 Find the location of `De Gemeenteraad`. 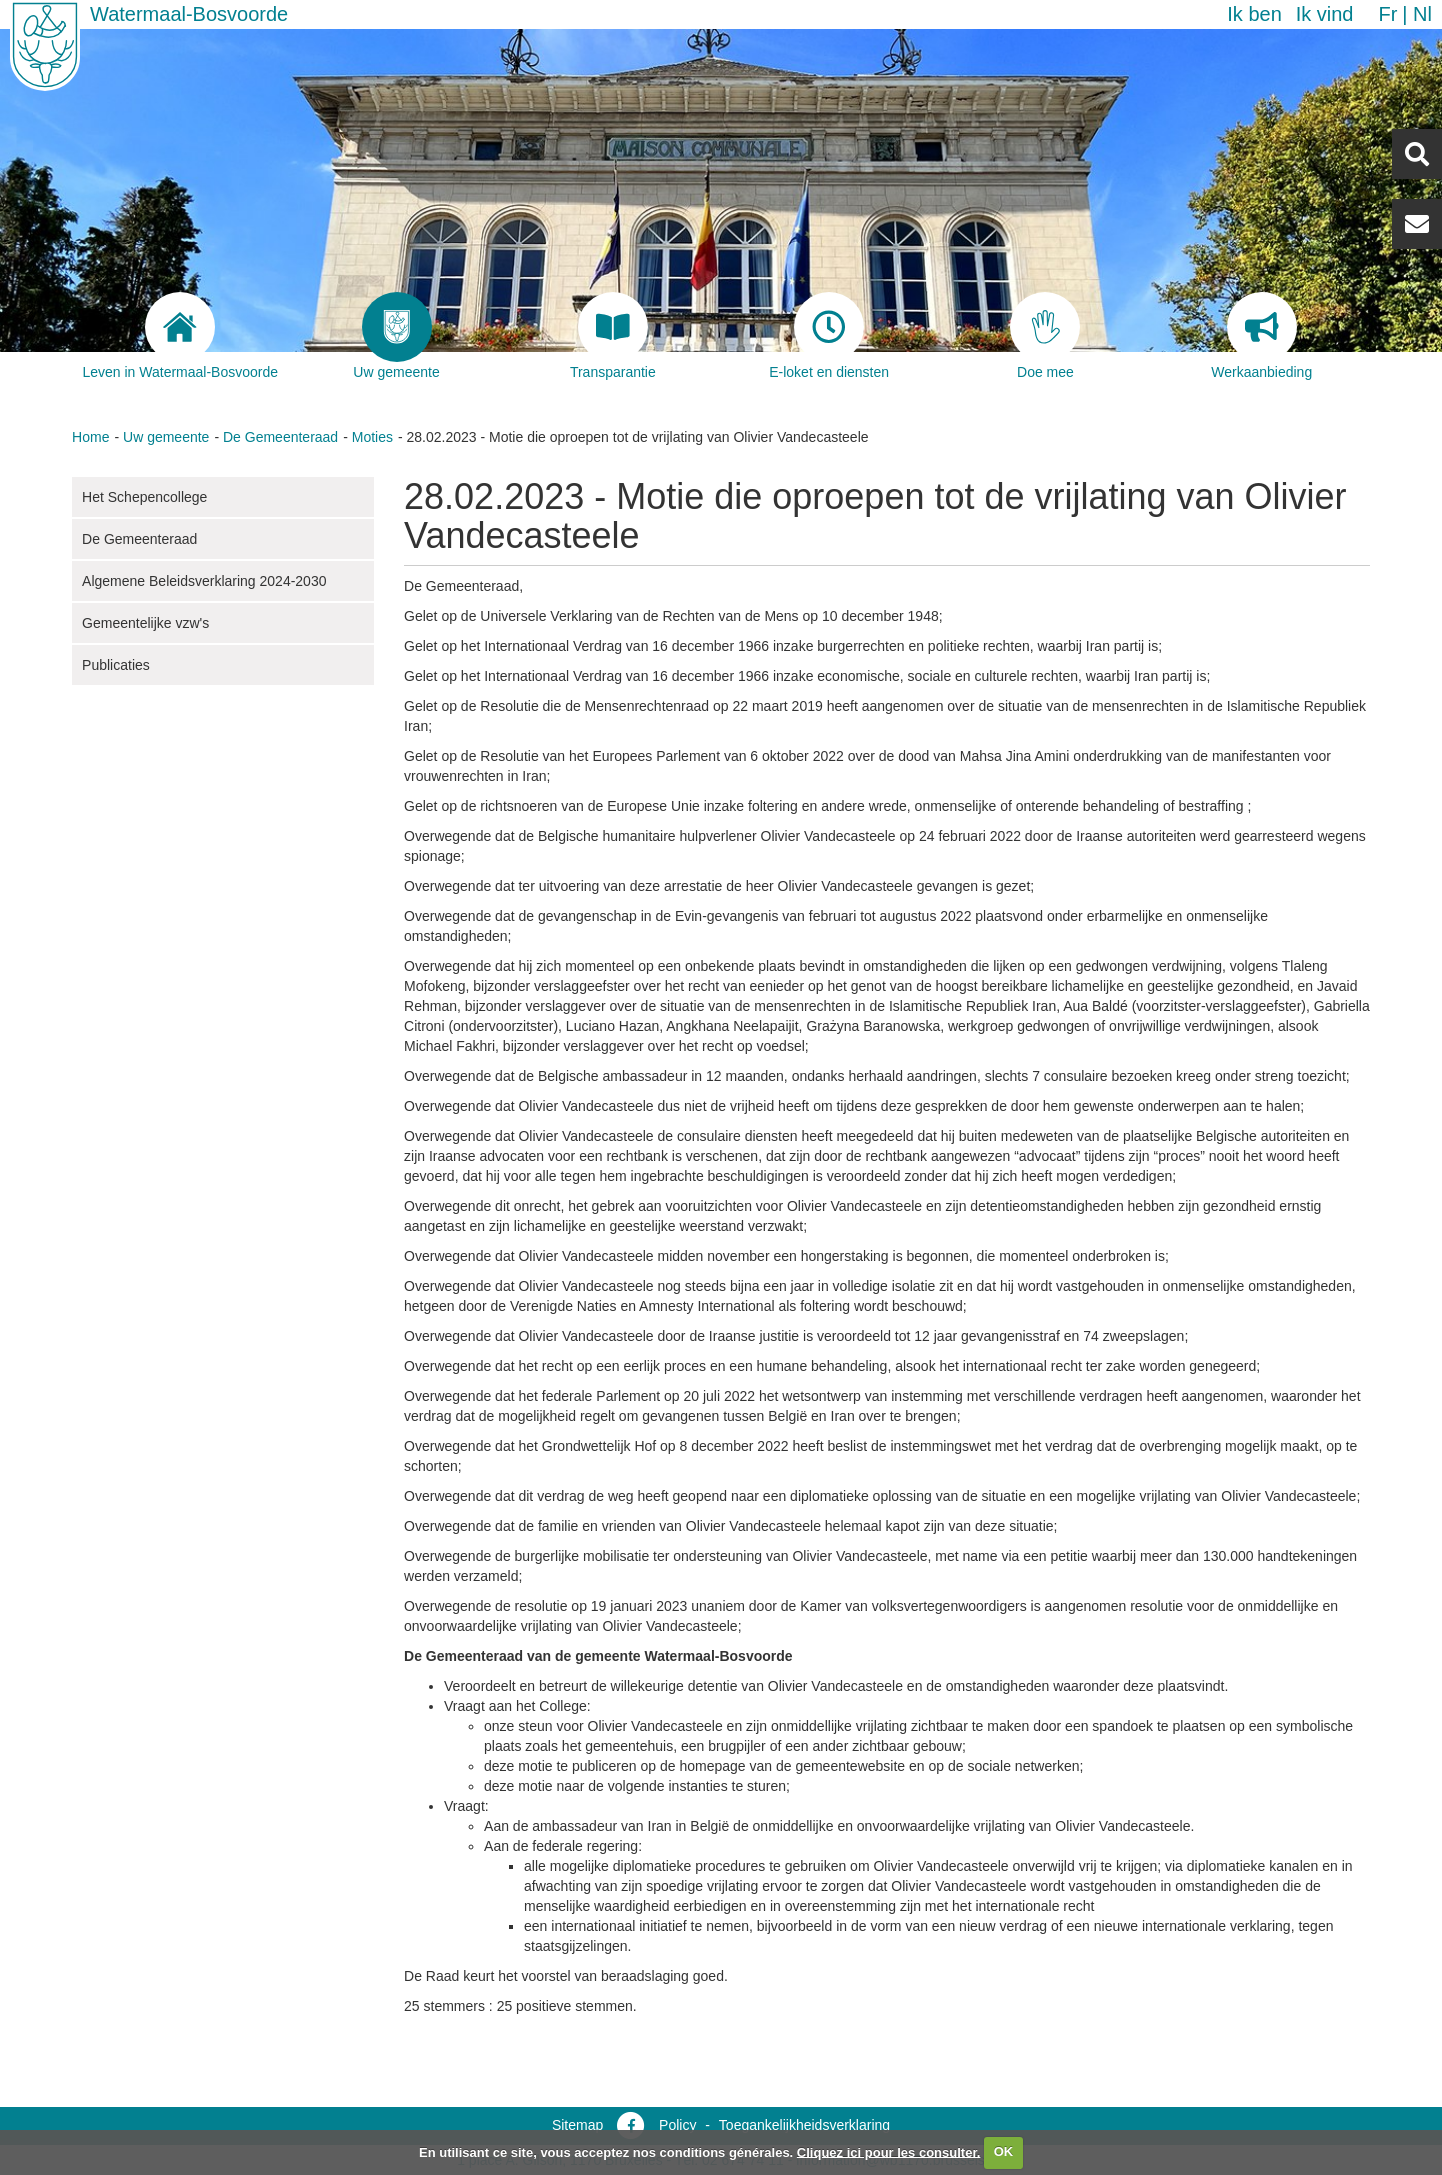

De Gemeenteraad is located at coordinates (280, 437).